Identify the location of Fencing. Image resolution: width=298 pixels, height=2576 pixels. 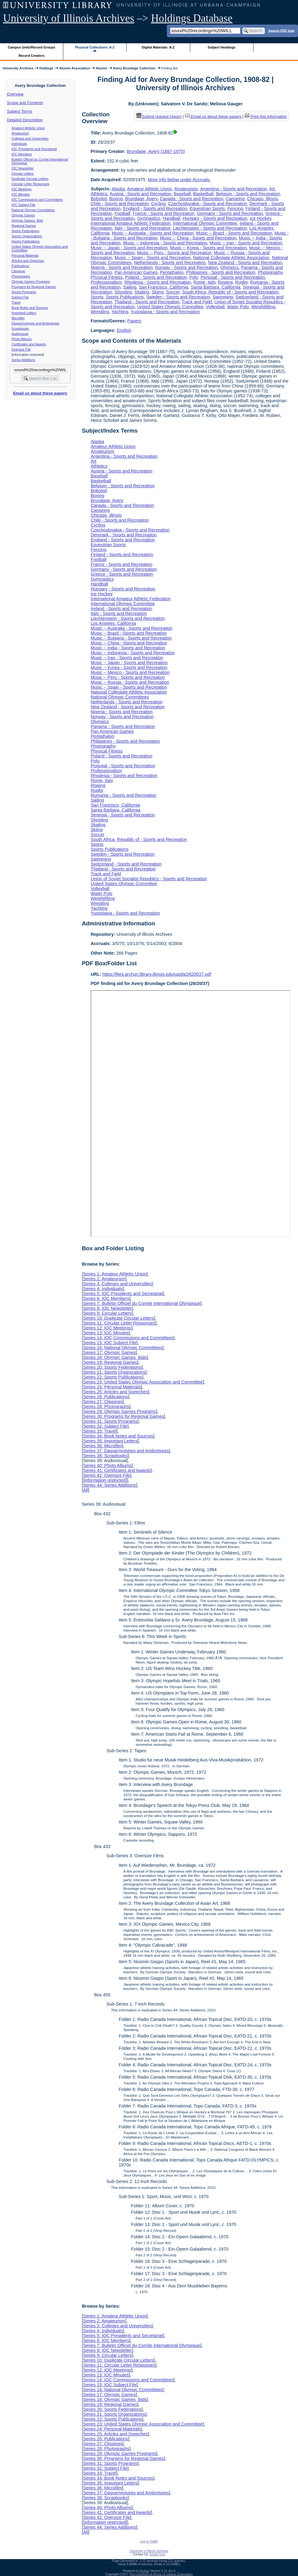
(235, 208).